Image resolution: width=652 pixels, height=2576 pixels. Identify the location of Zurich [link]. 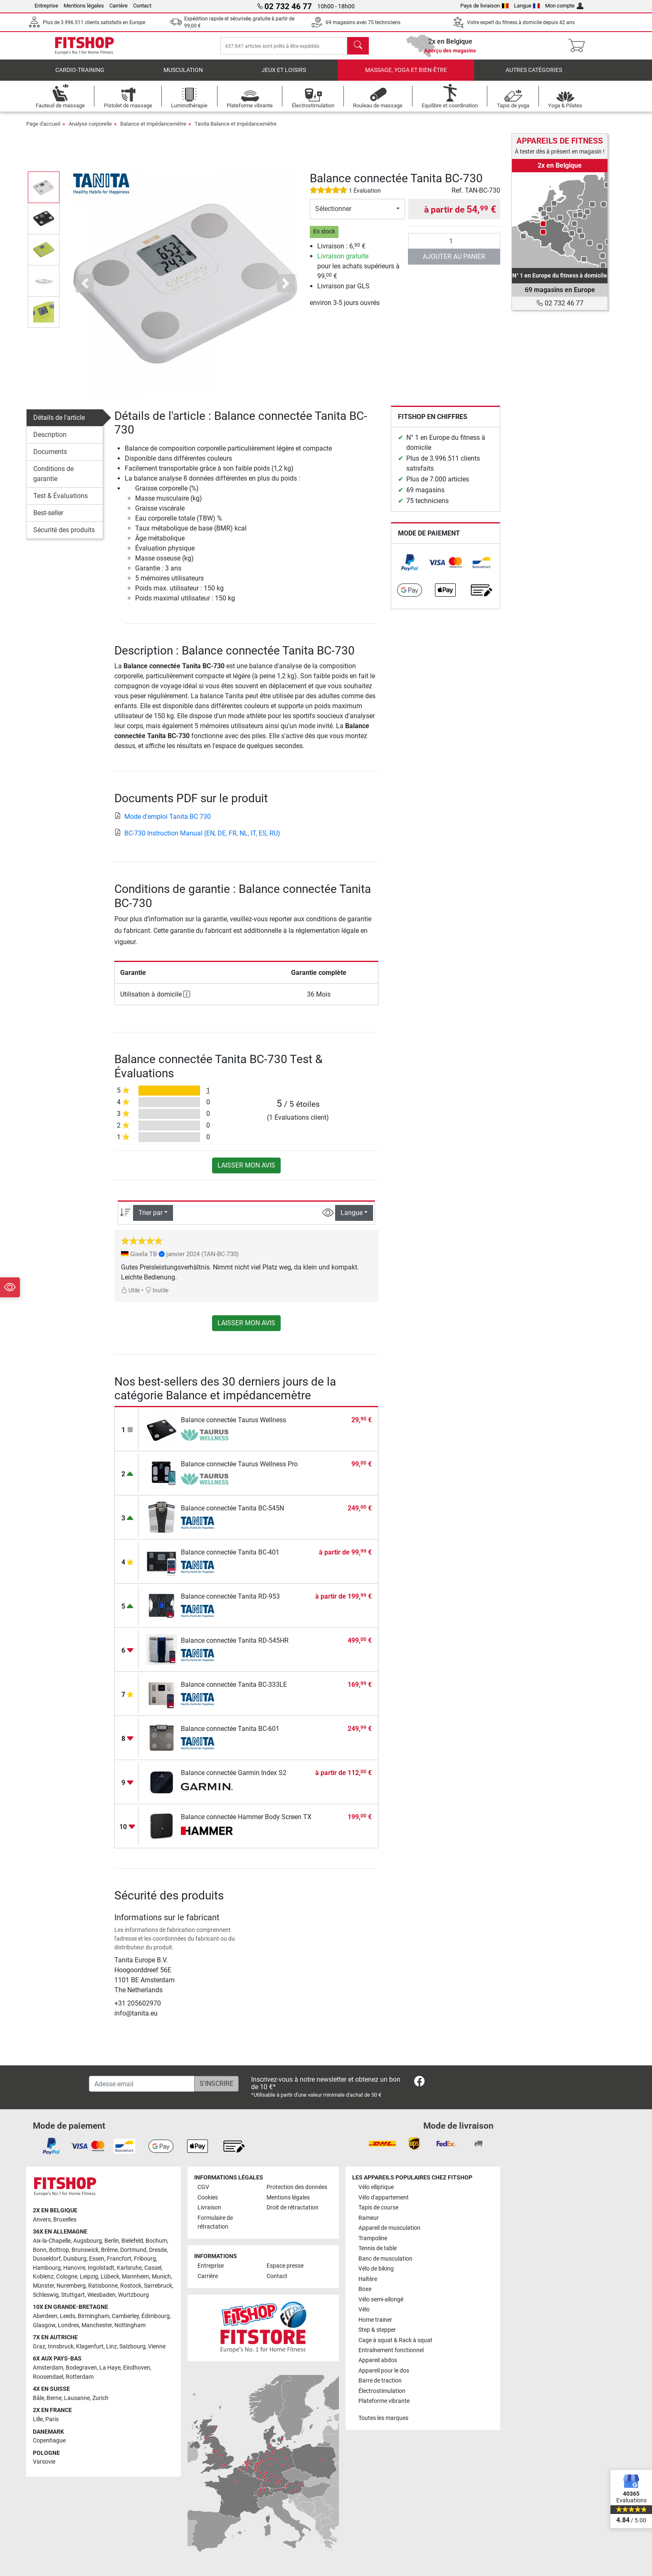
(100, 2398).